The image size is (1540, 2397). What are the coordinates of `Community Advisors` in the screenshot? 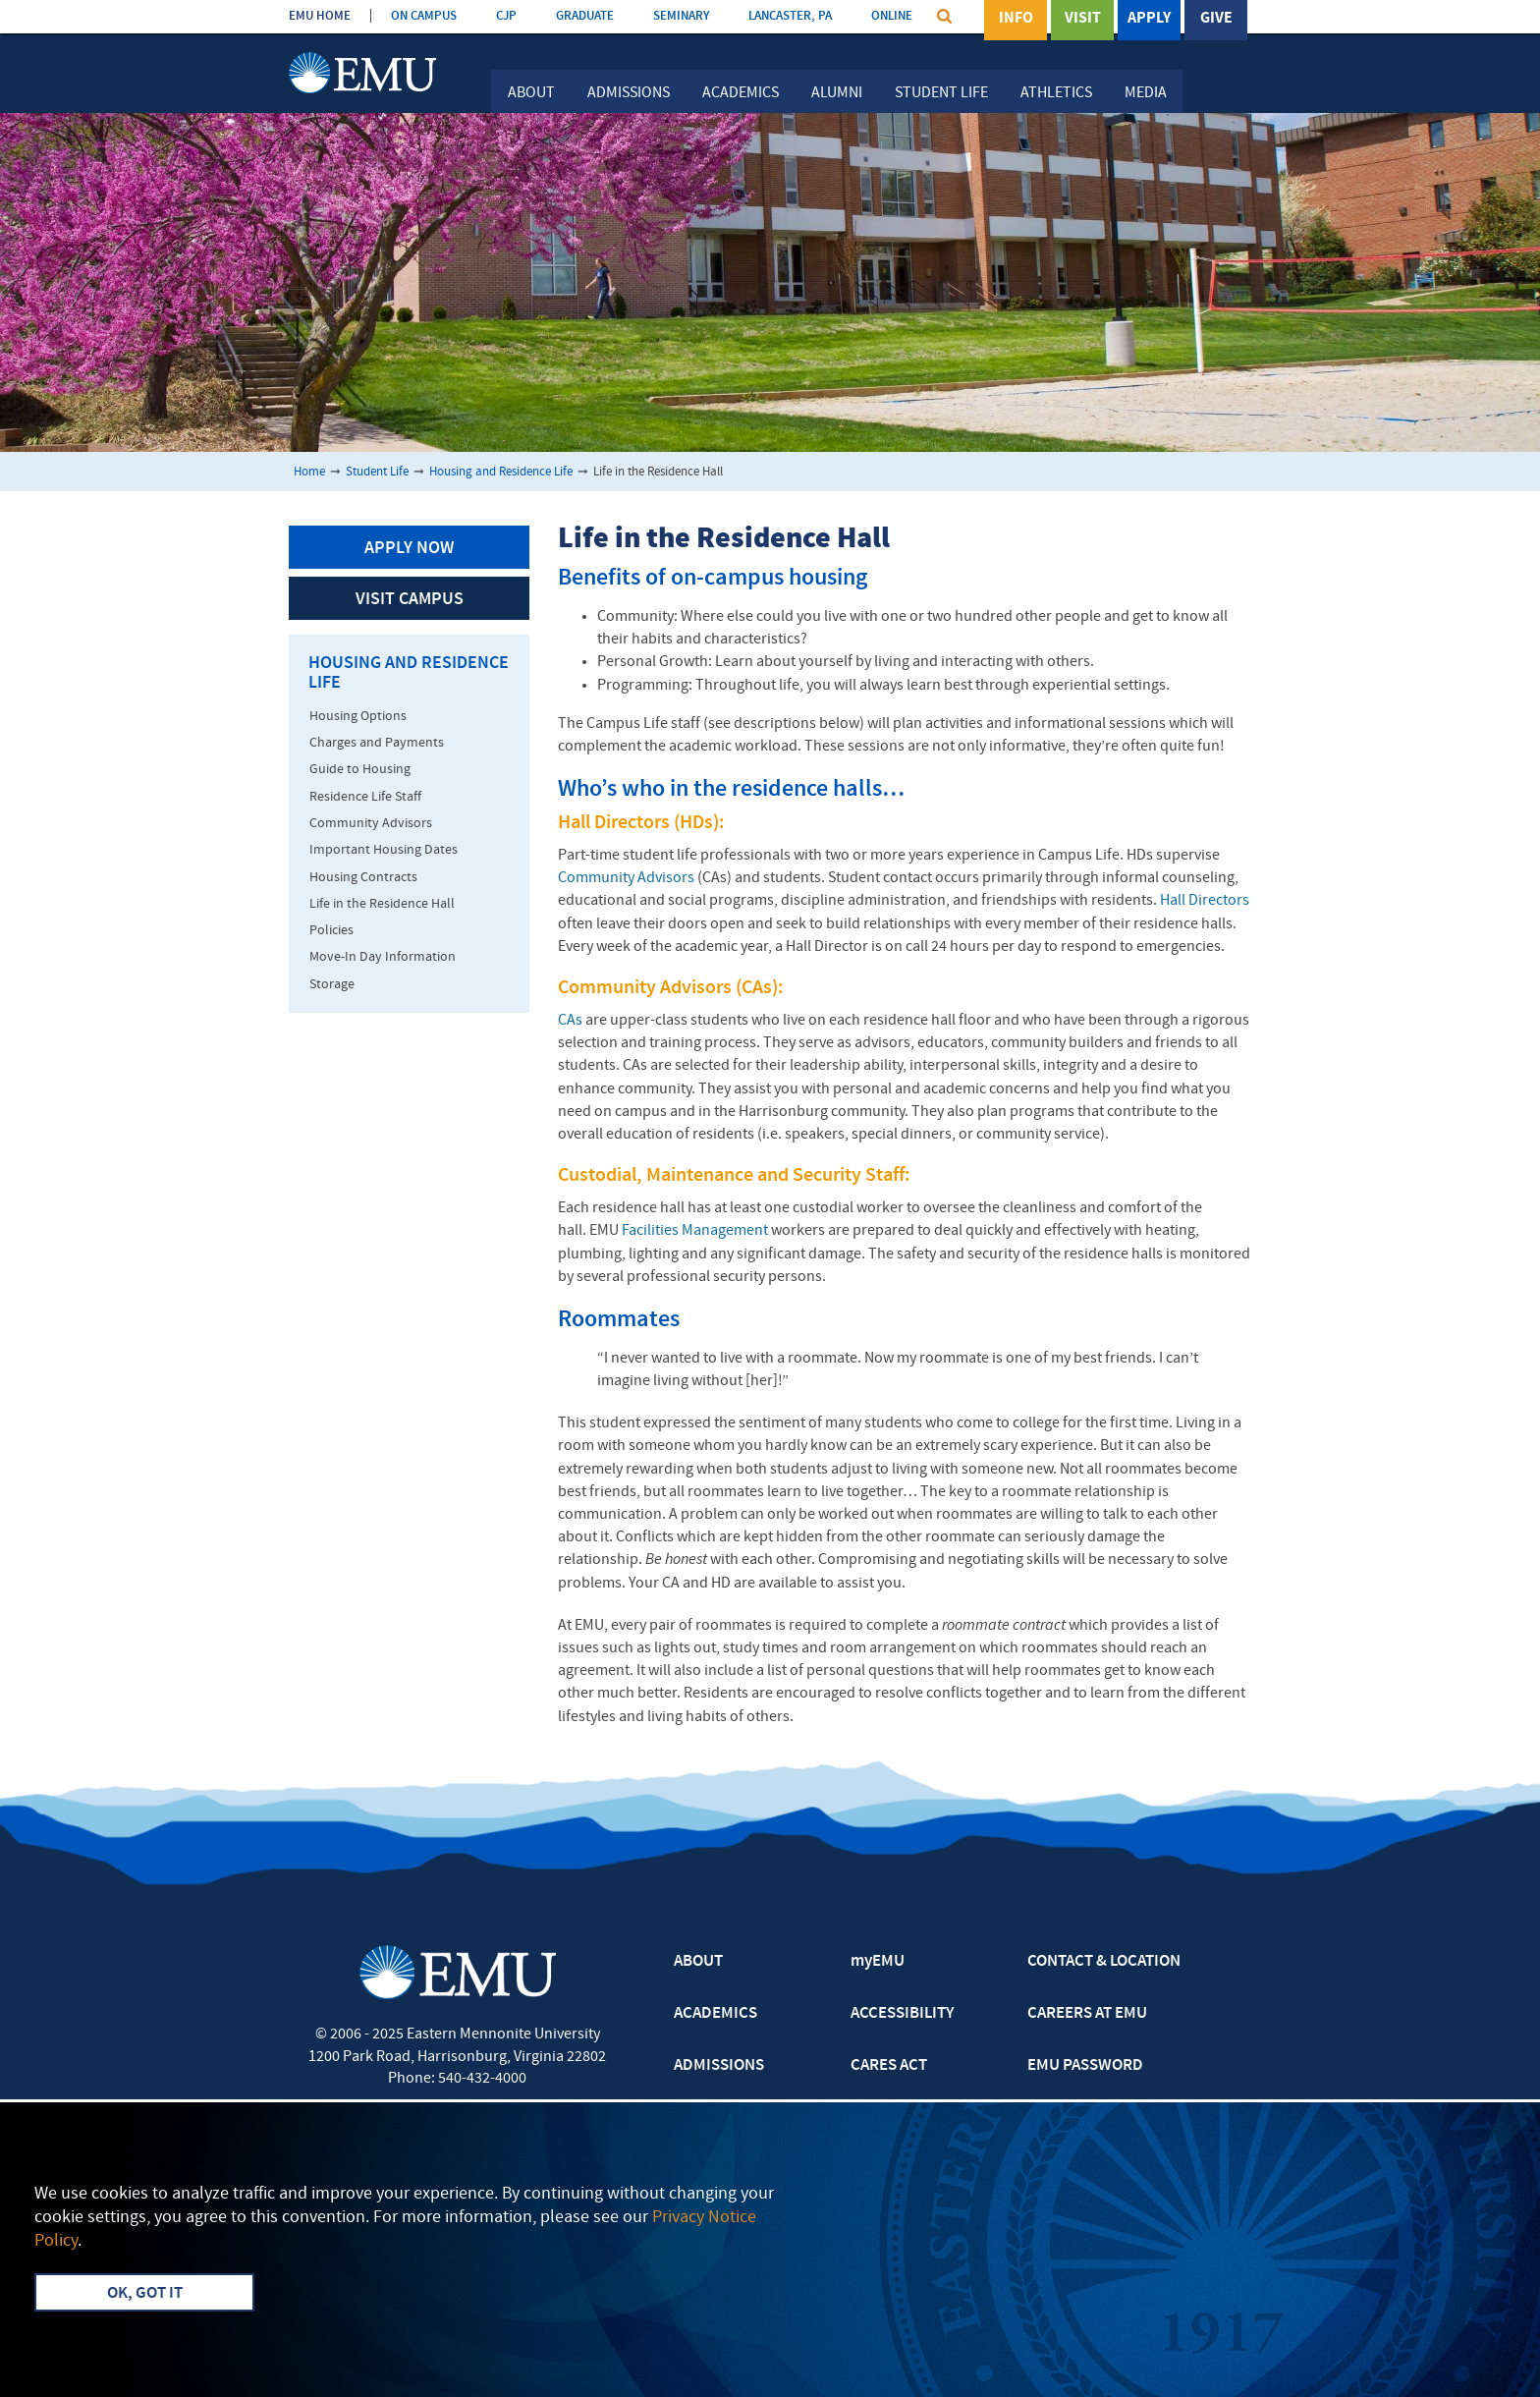 It's located at (626, 878).